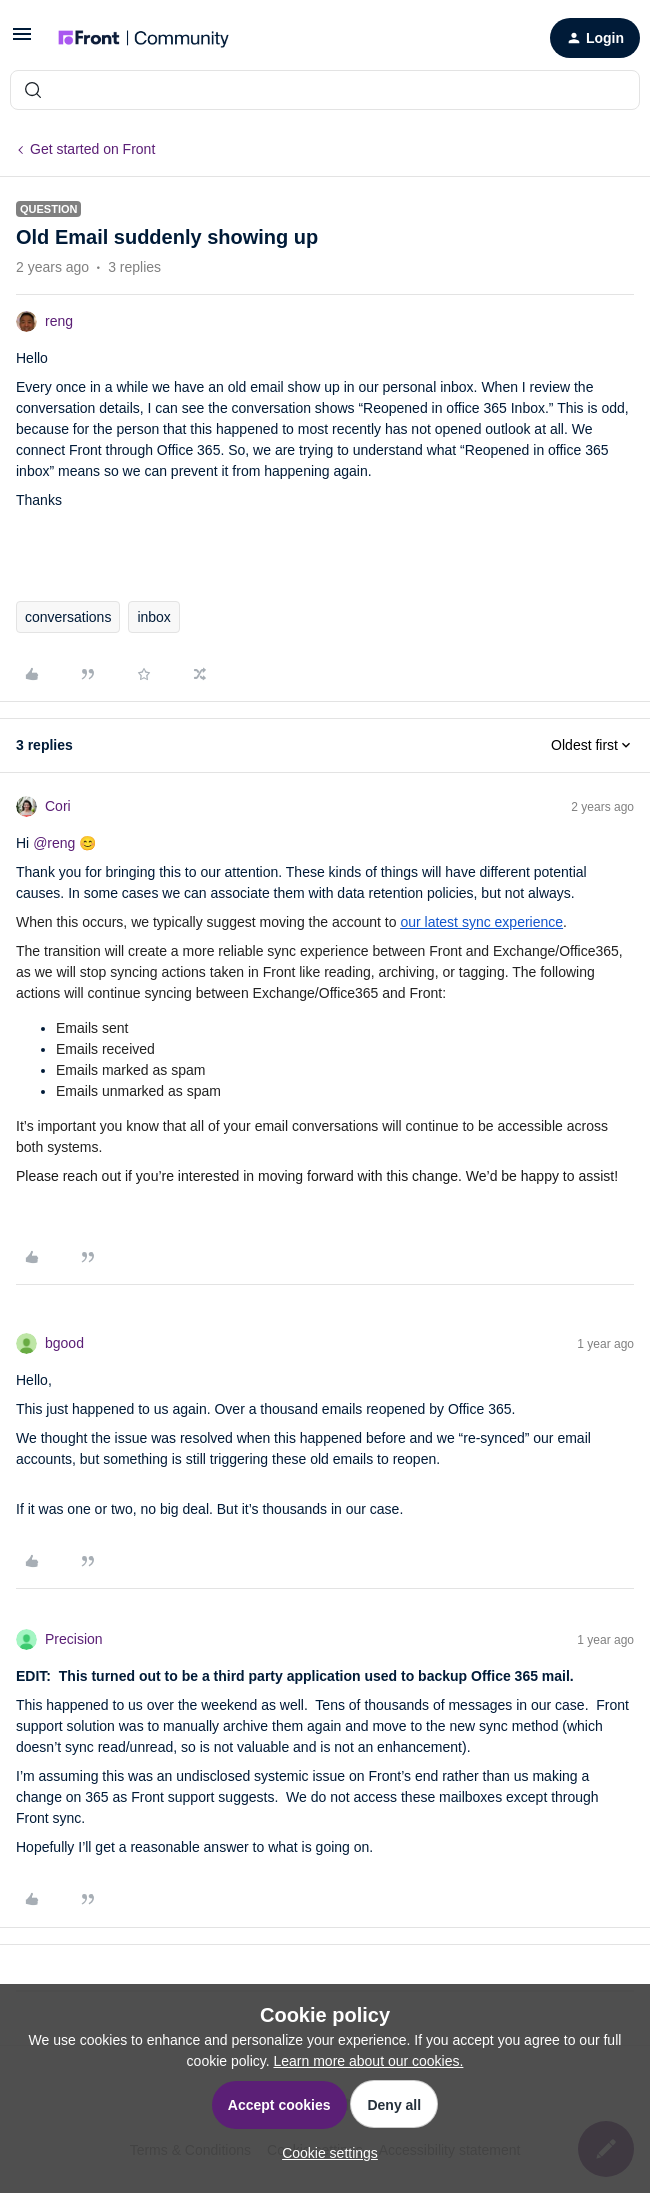 This screenshot has height=2193, width=650. Describe the element at coordinates (59, 321) in the screenshot. I see `reng` at that location.